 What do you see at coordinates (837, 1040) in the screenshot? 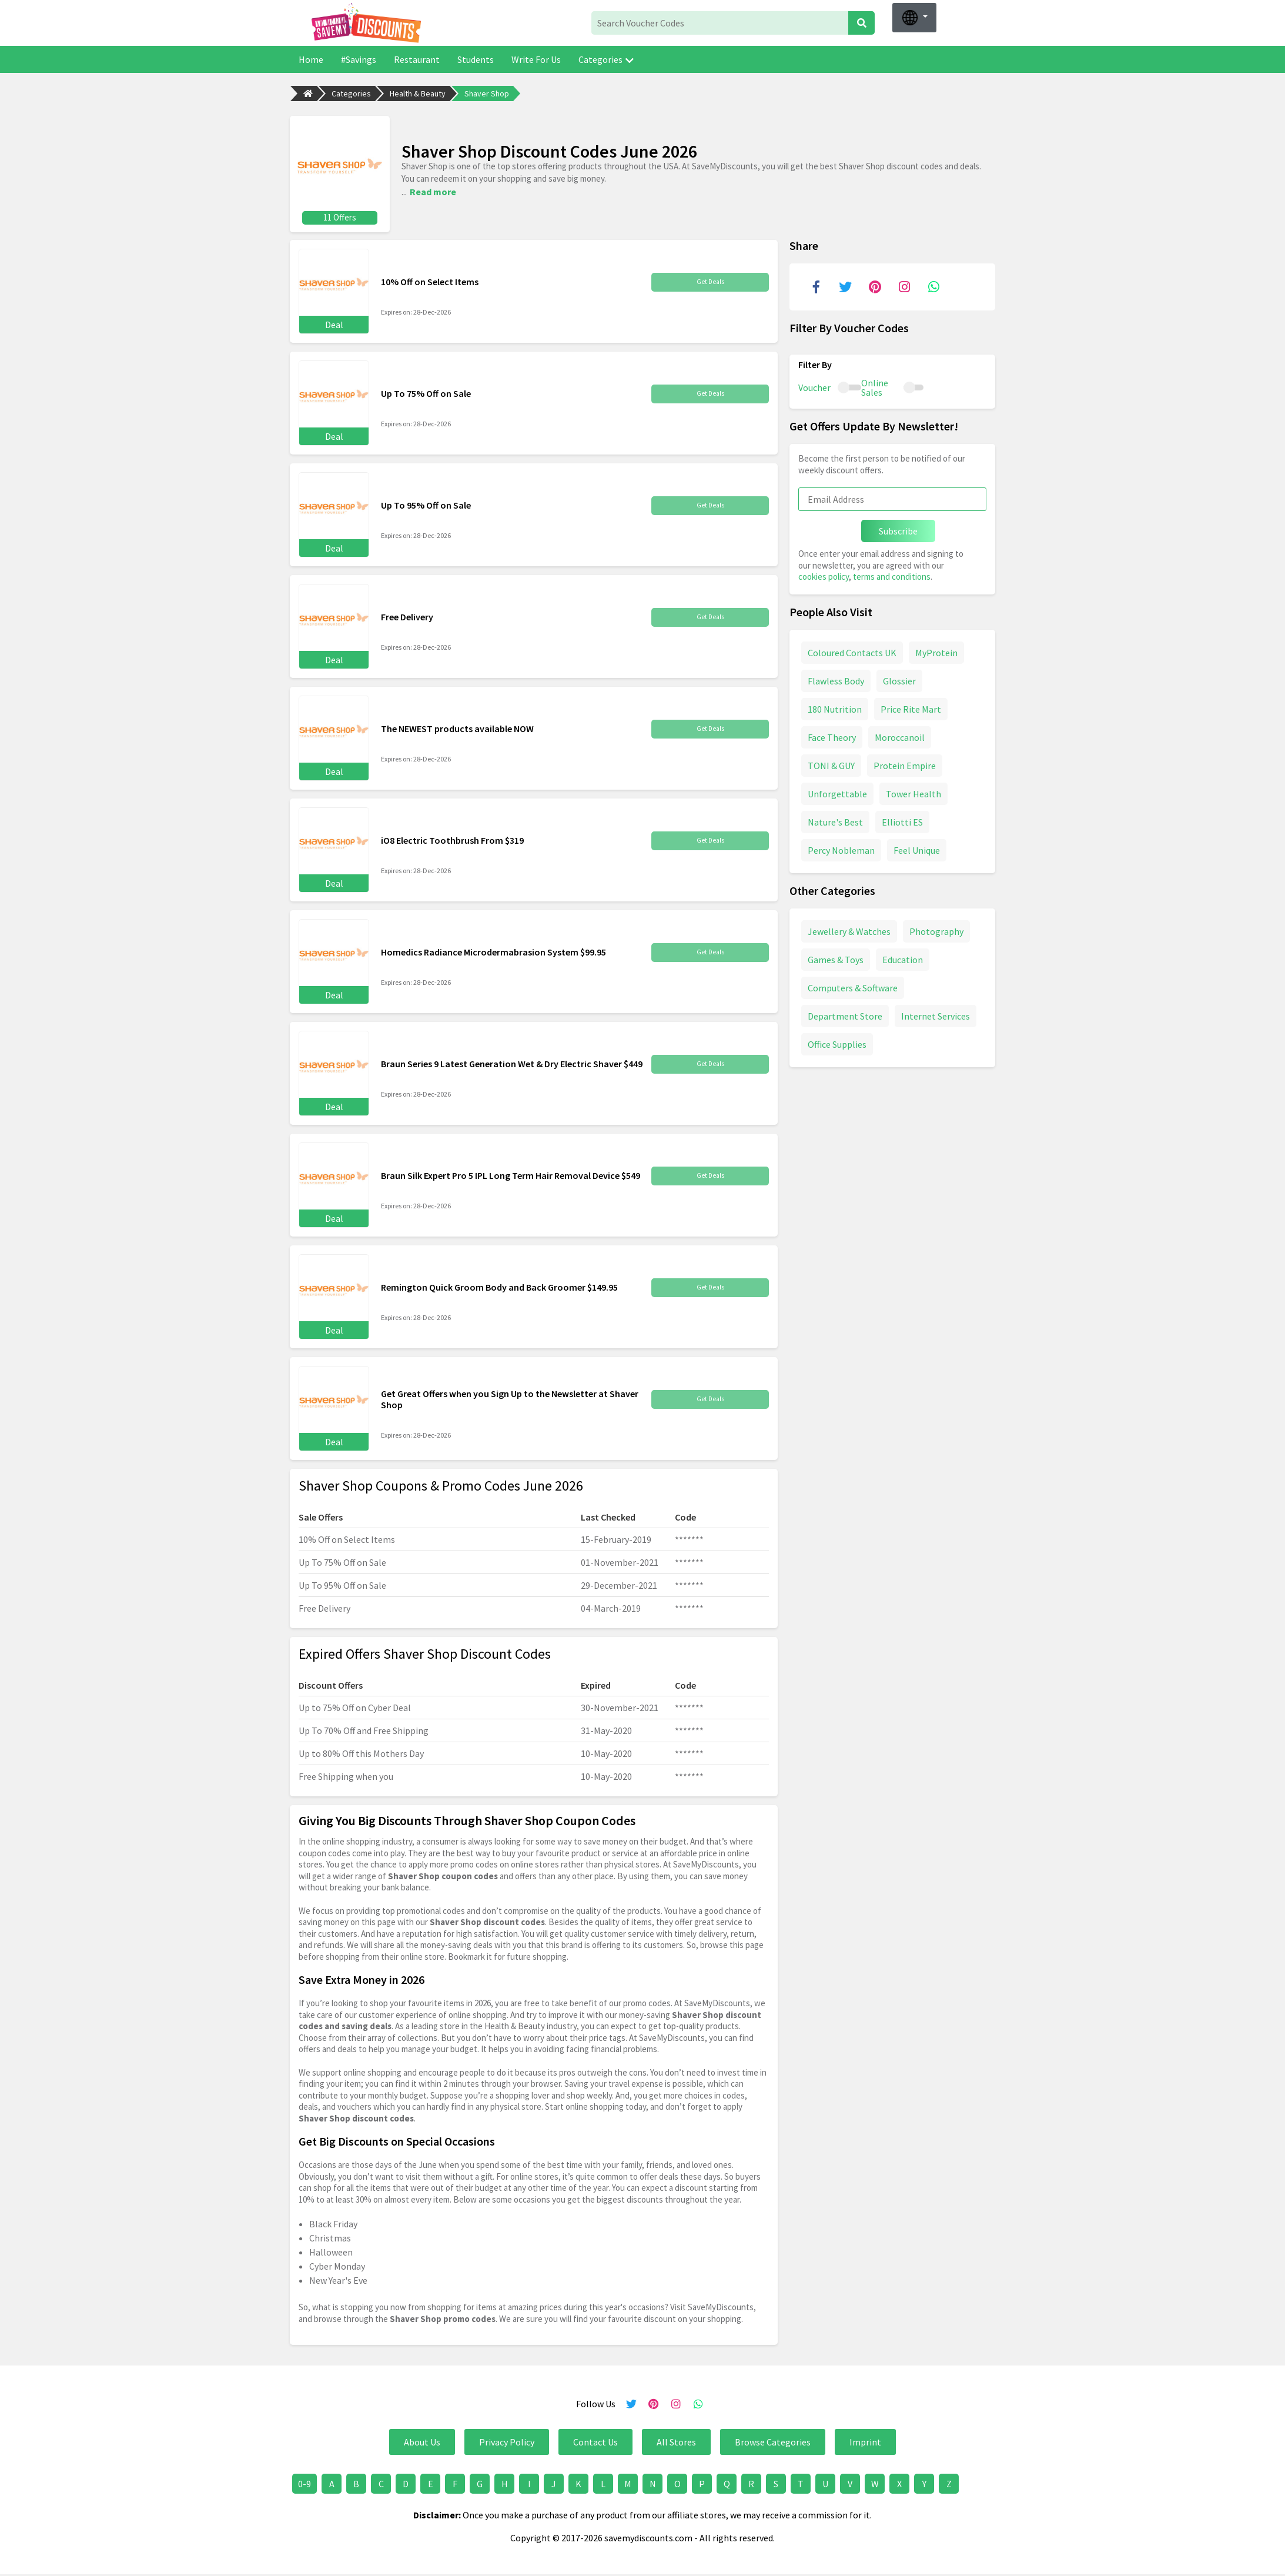
I see `Office Supplies` at bounding box center [837, 1040].